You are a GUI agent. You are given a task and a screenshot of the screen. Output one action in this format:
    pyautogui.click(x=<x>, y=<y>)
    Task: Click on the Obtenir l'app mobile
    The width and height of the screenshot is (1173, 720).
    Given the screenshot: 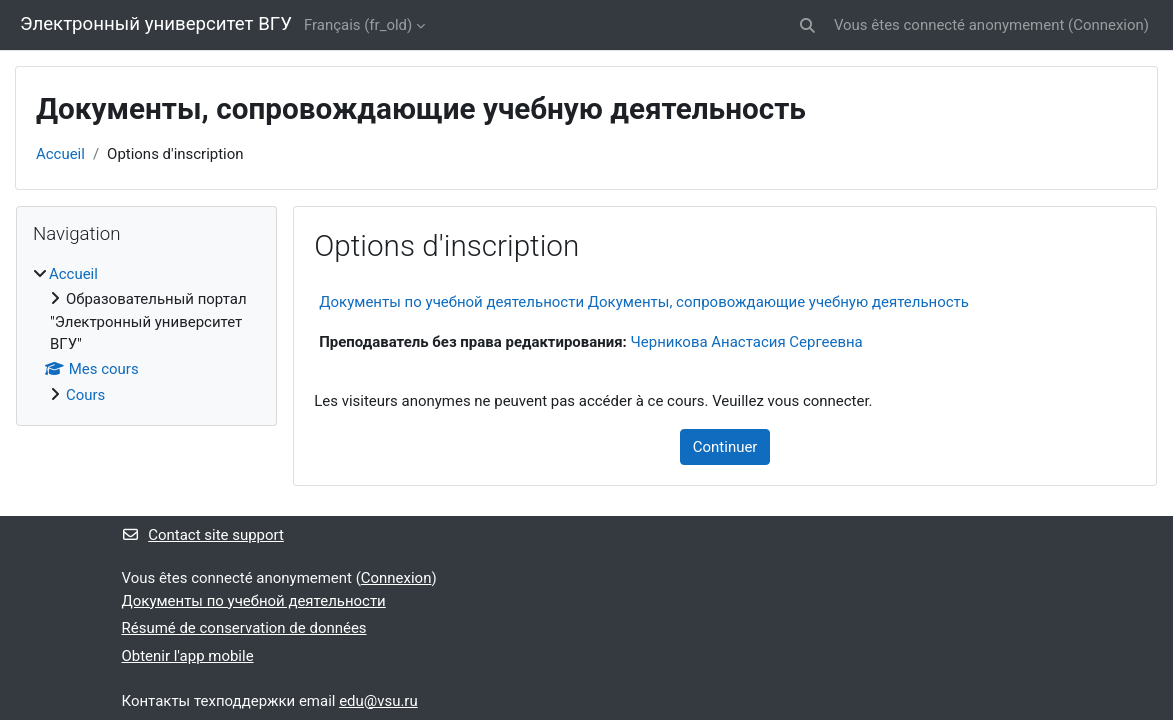 What is the action you would take?
    pyautogui.click(x=188, y=656)
    